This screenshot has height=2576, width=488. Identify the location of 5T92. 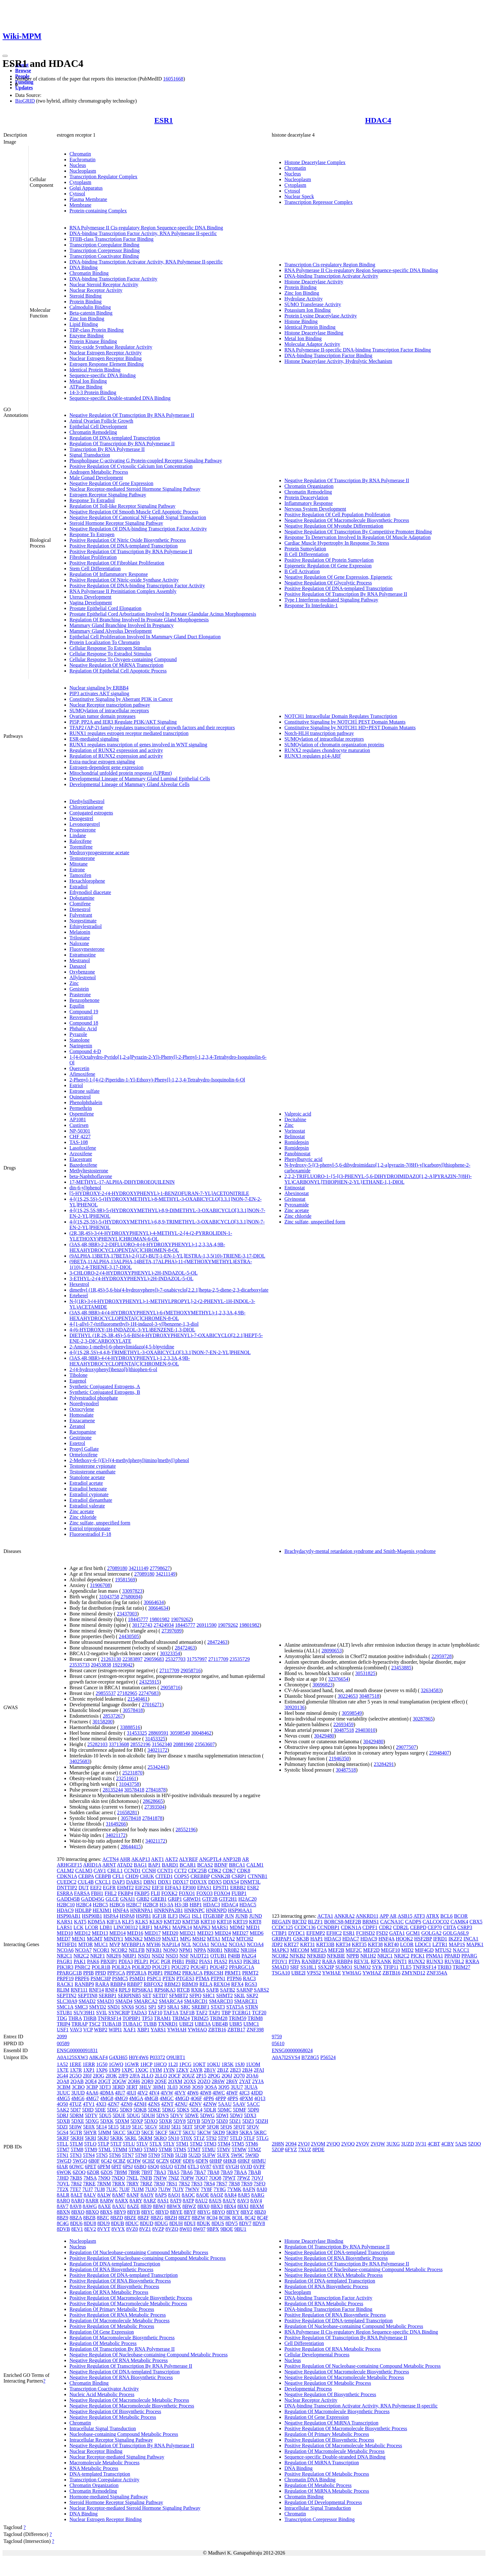
(211, 2138).